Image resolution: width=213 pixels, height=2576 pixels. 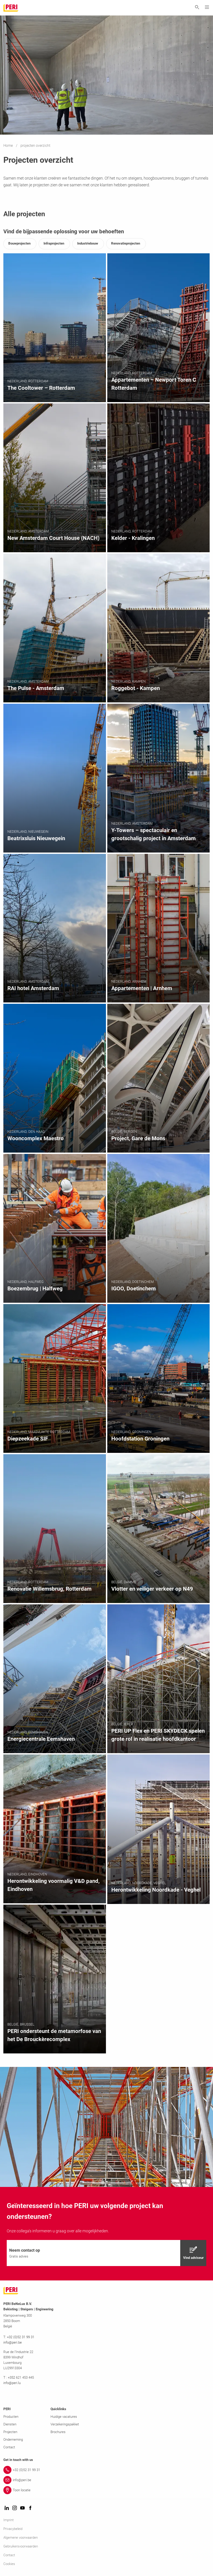 I want to click on Producten, so click(x=10, y=2417).